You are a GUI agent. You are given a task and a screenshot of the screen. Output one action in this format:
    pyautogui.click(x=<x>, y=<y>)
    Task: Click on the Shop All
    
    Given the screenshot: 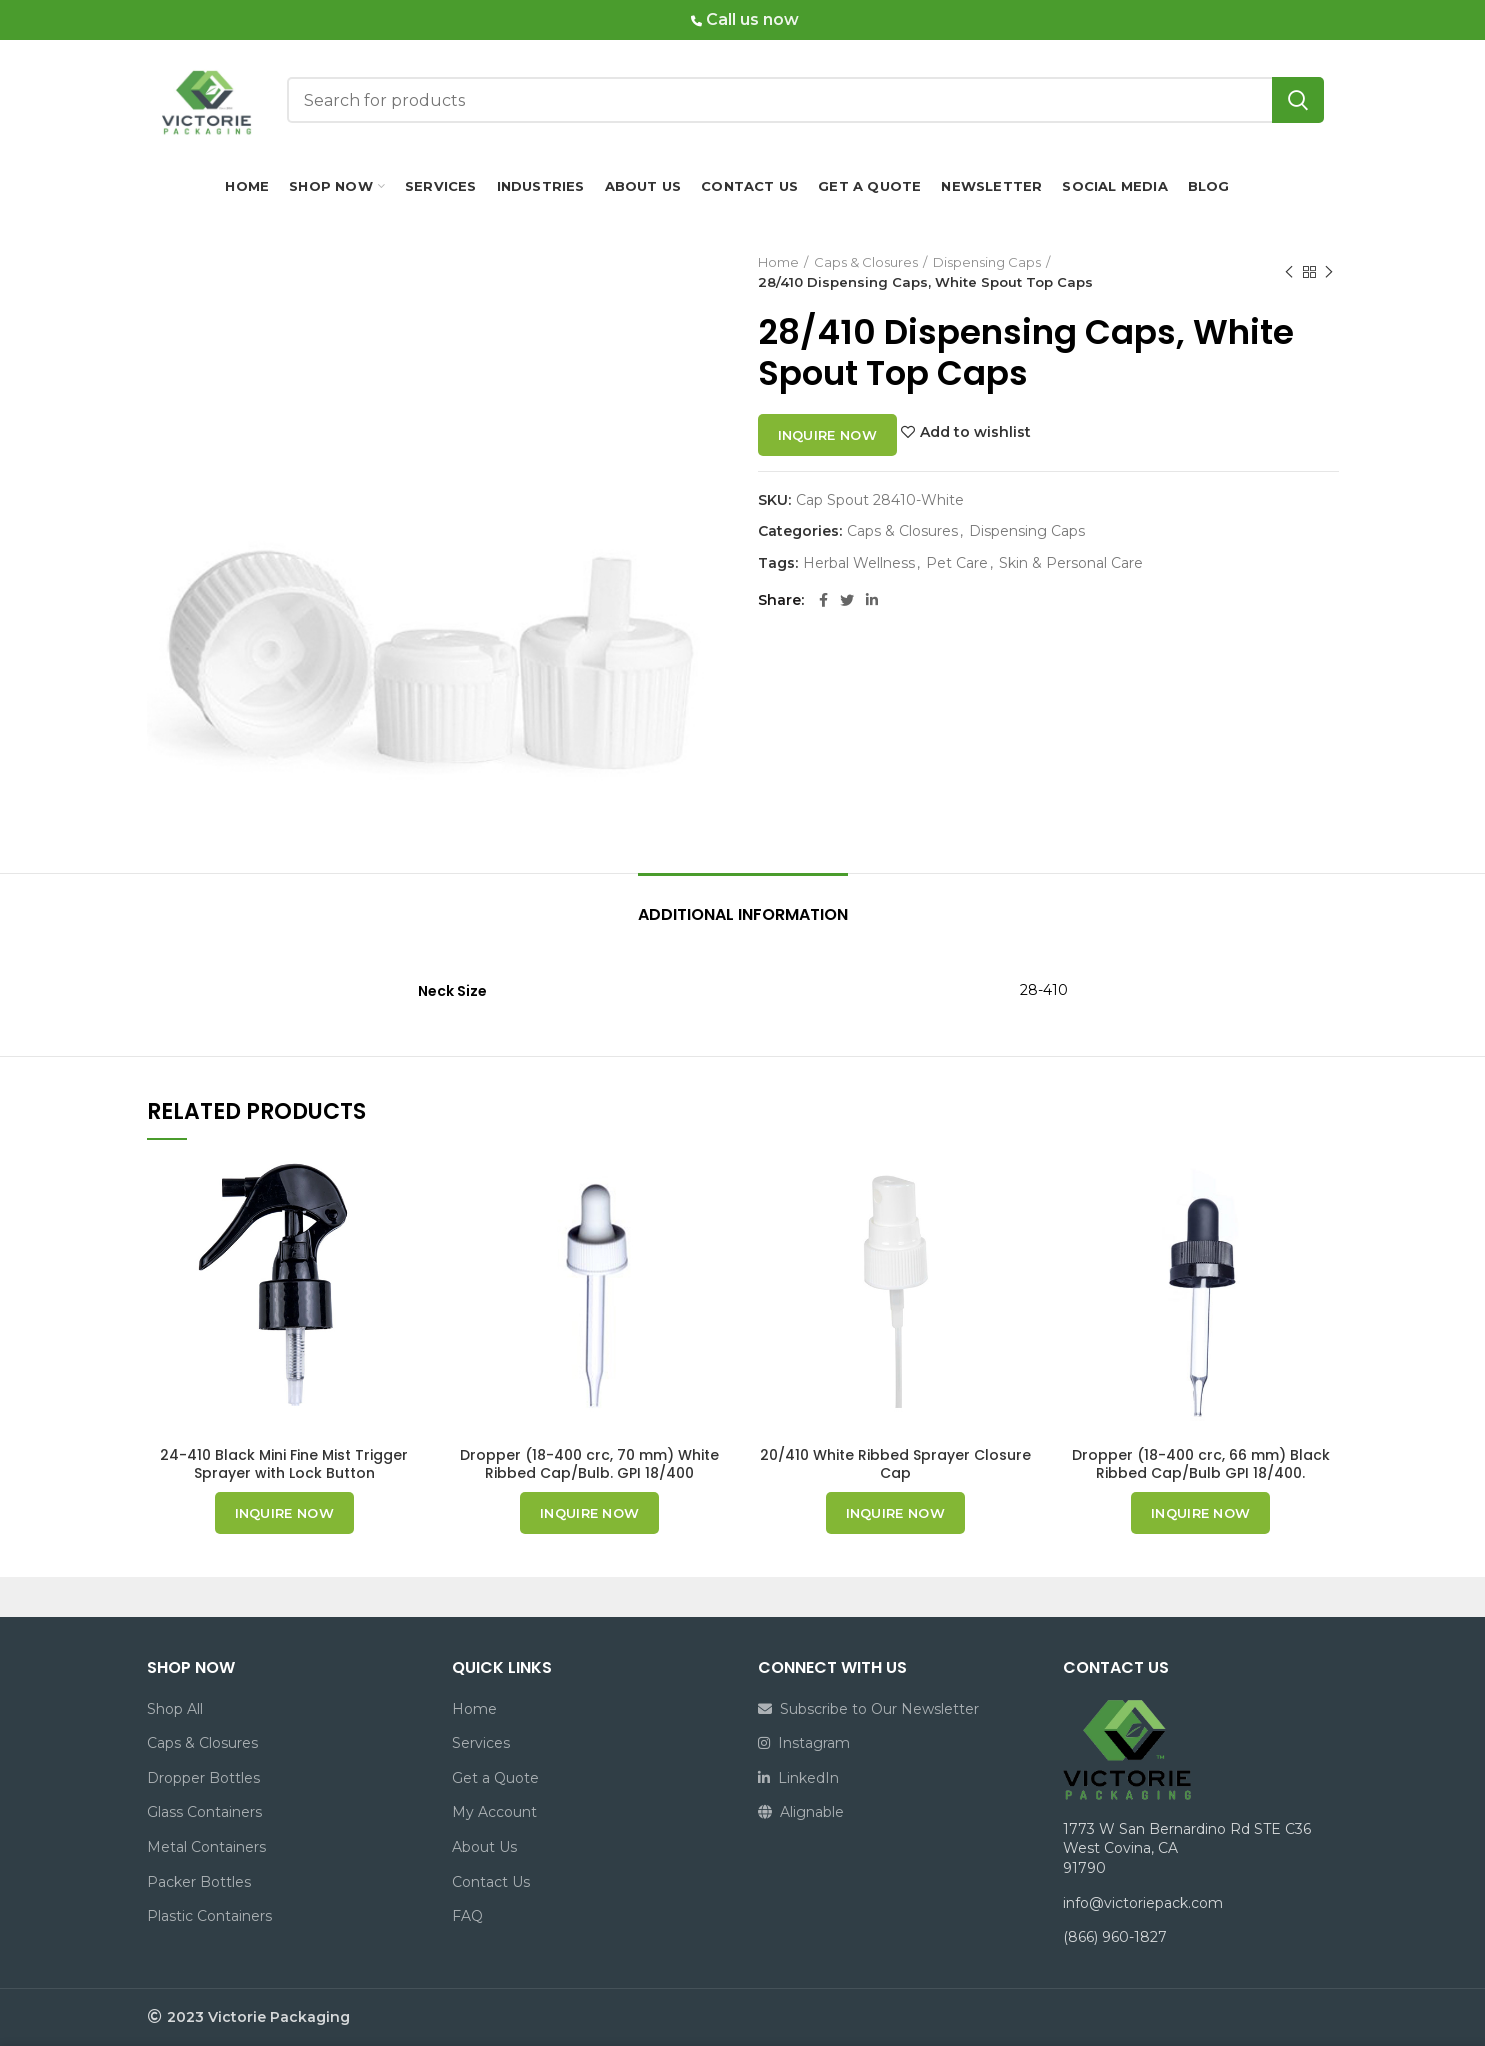 What is the action you would take?
    pyautogui.click(x=175, y=1709)
    